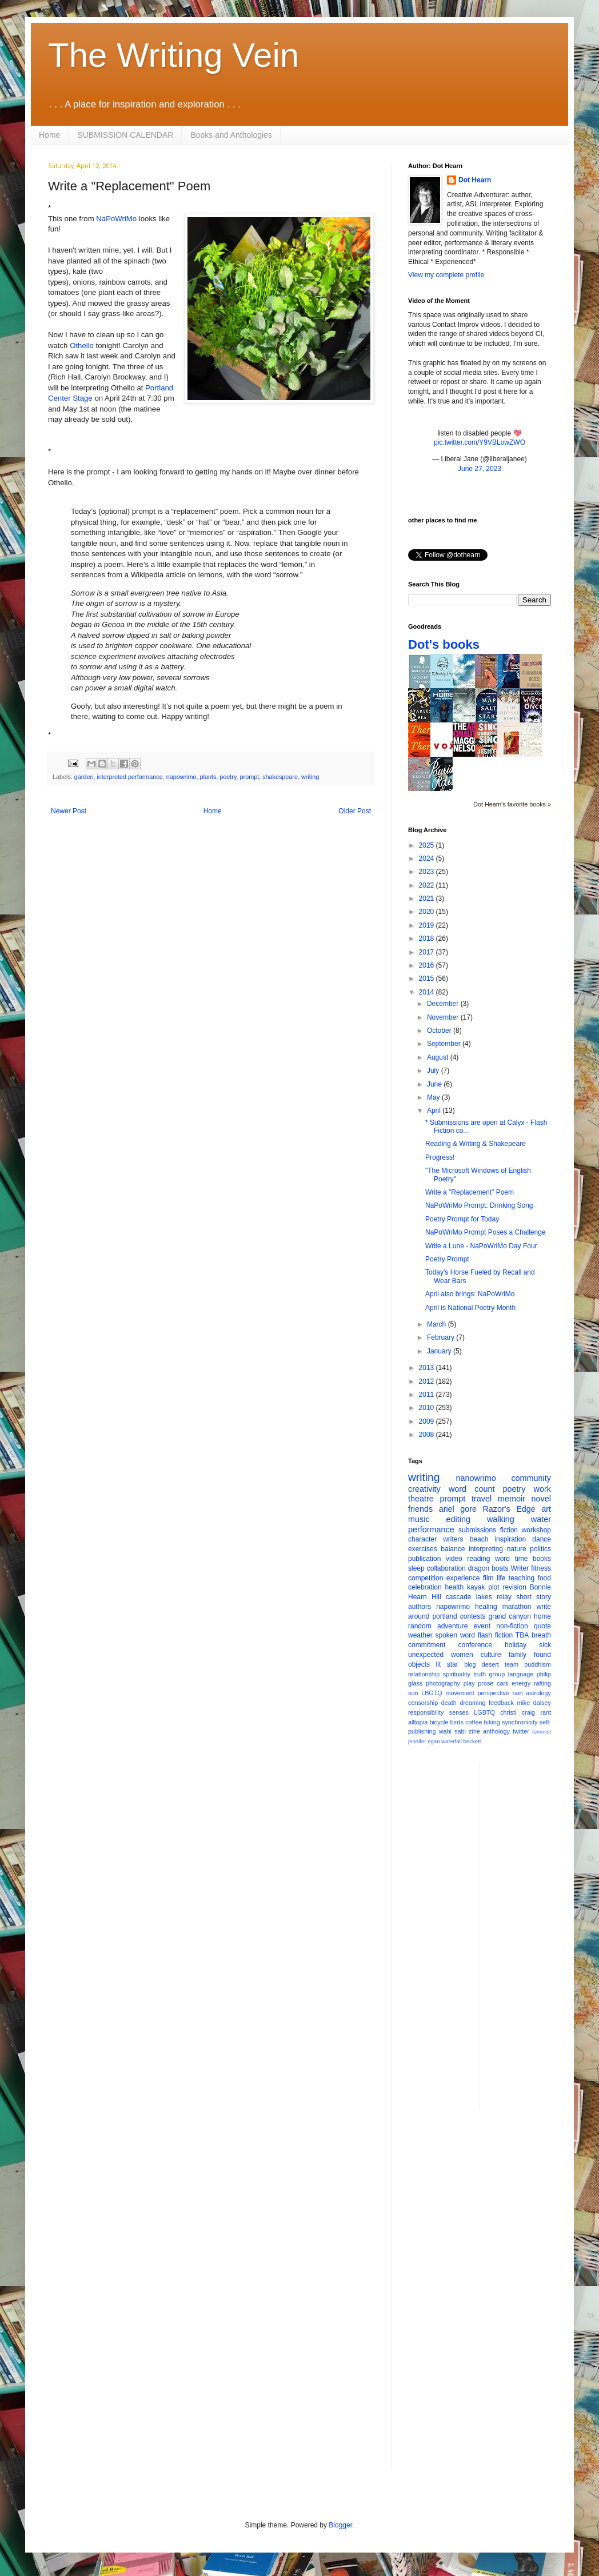 Image resolution: width=599 pixels, height=2576 pixels. What do you see at coordinates (427, 845) in the screenshot?
I see `2025` at bounding box center [427, 845].